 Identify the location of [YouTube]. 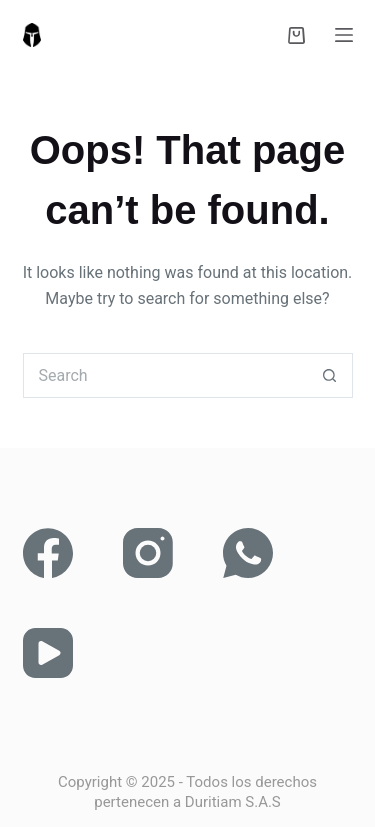
(48, 653).